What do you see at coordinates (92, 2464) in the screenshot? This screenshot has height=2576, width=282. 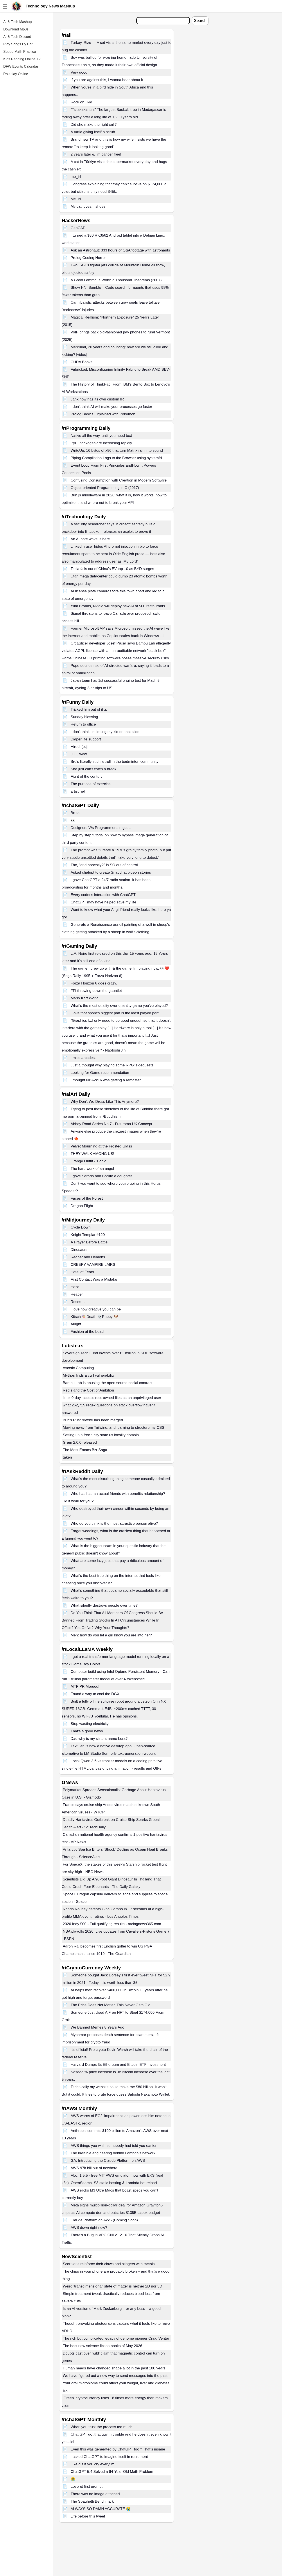 I see `Like dis if you cry everytim` at bounding box center [92, 2464].